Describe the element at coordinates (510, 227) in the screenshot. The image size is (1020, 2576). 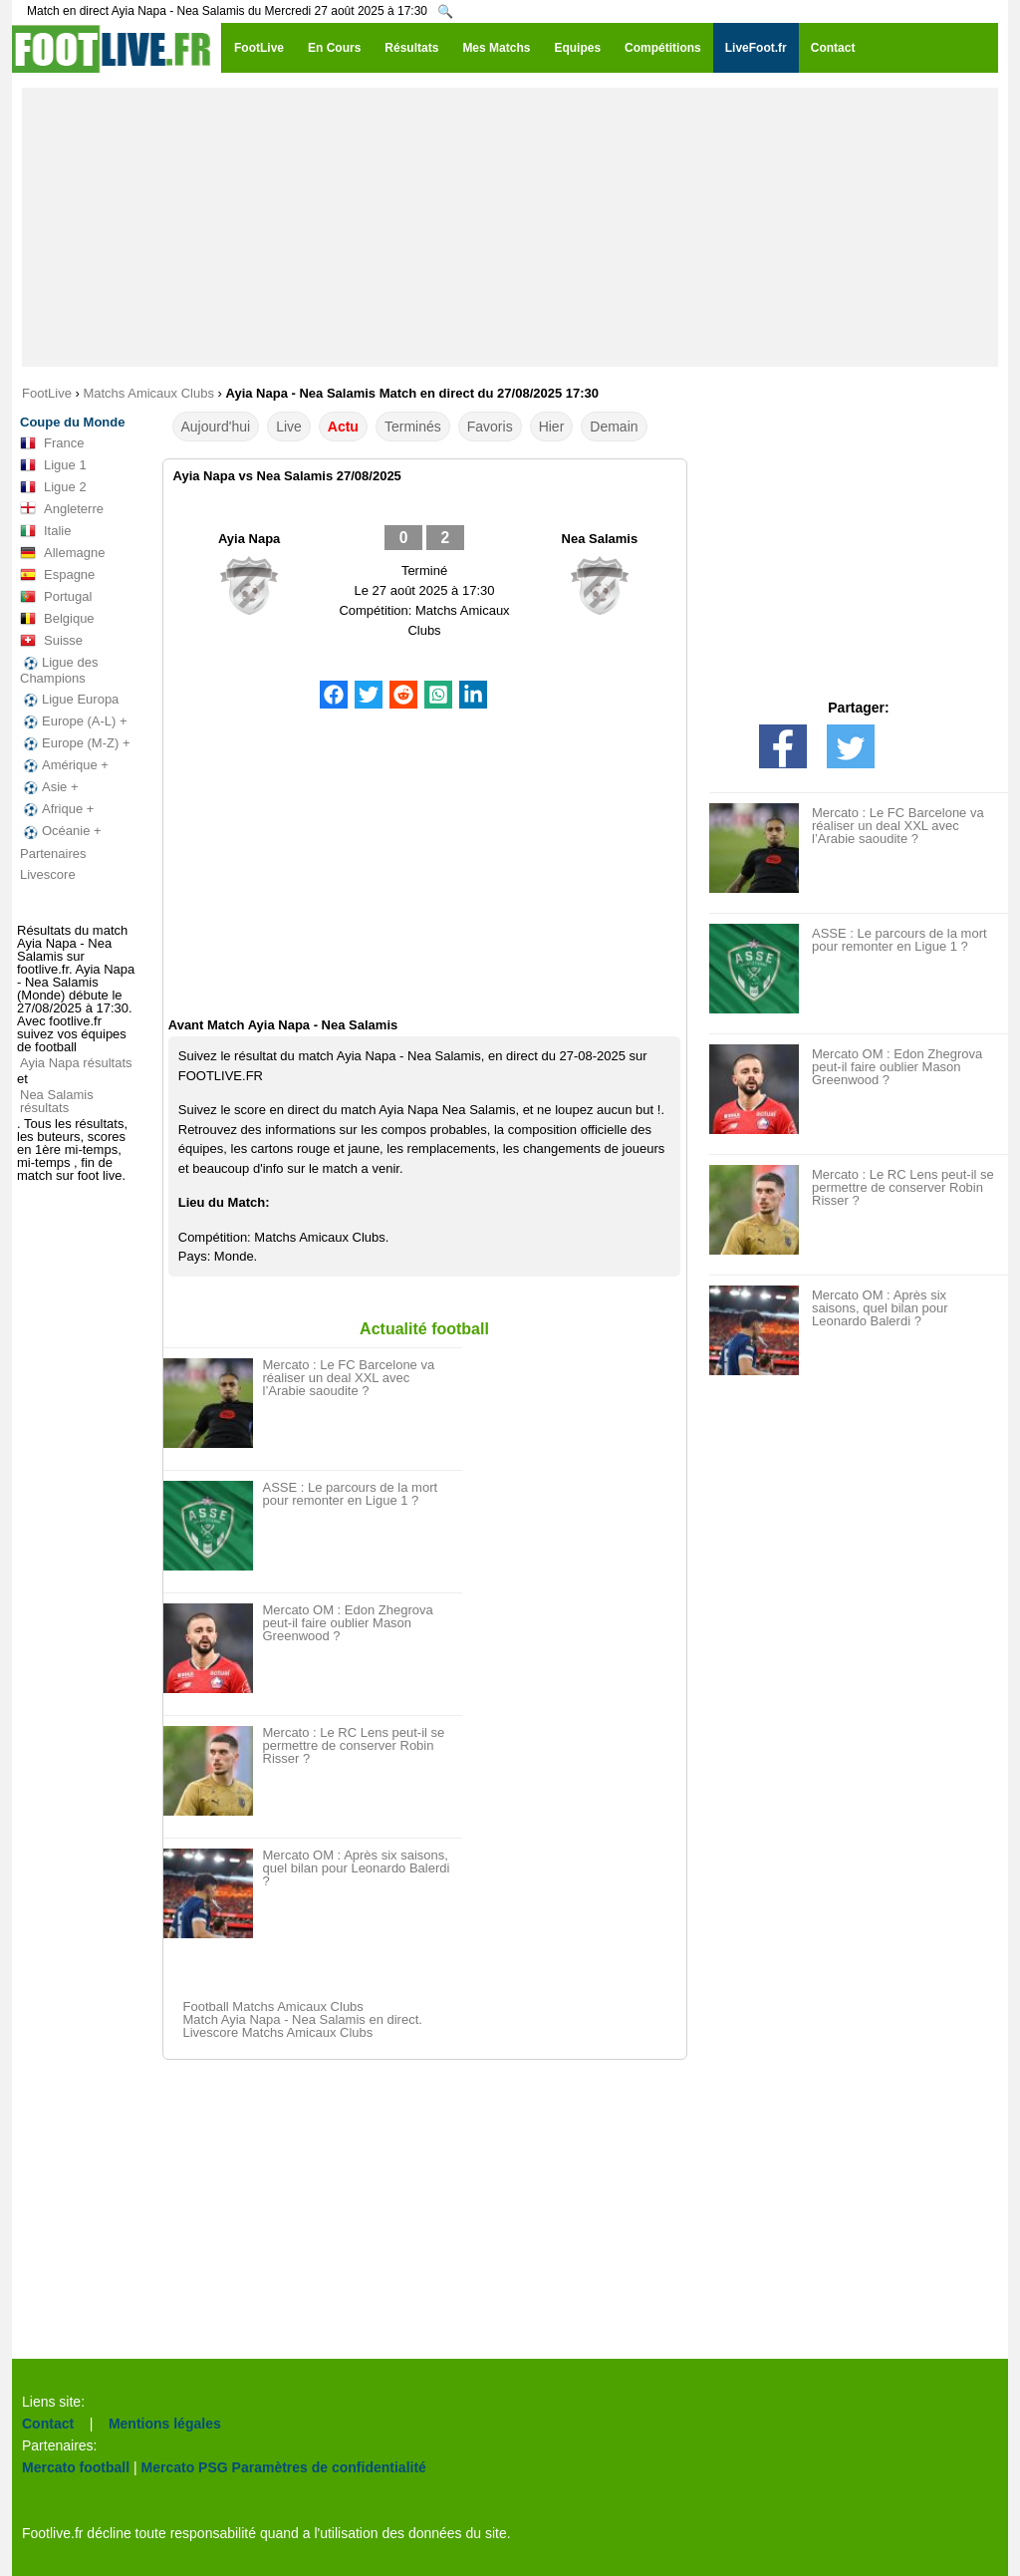
I see `[Advertisement]` at that location.